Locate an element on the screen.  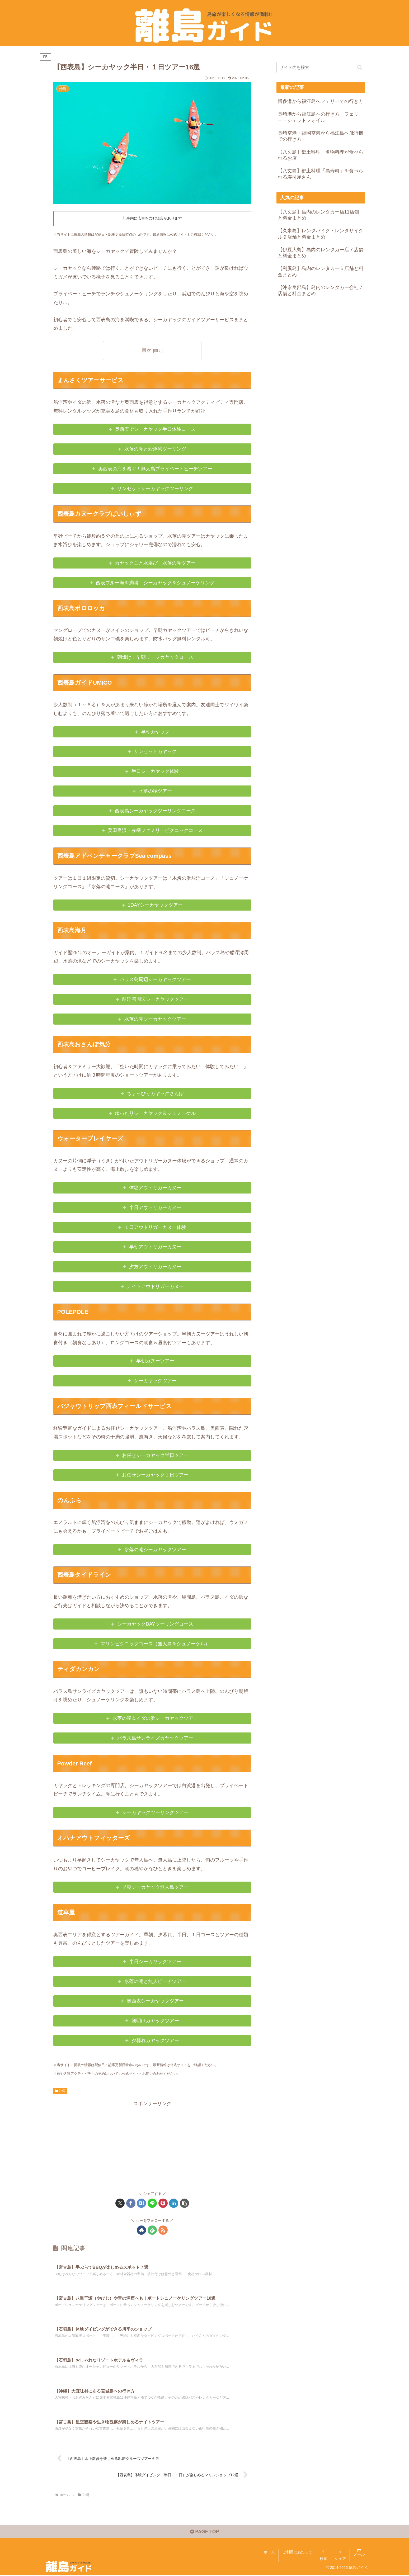
ご利用にあたって is located at coordinates (297, 2553).